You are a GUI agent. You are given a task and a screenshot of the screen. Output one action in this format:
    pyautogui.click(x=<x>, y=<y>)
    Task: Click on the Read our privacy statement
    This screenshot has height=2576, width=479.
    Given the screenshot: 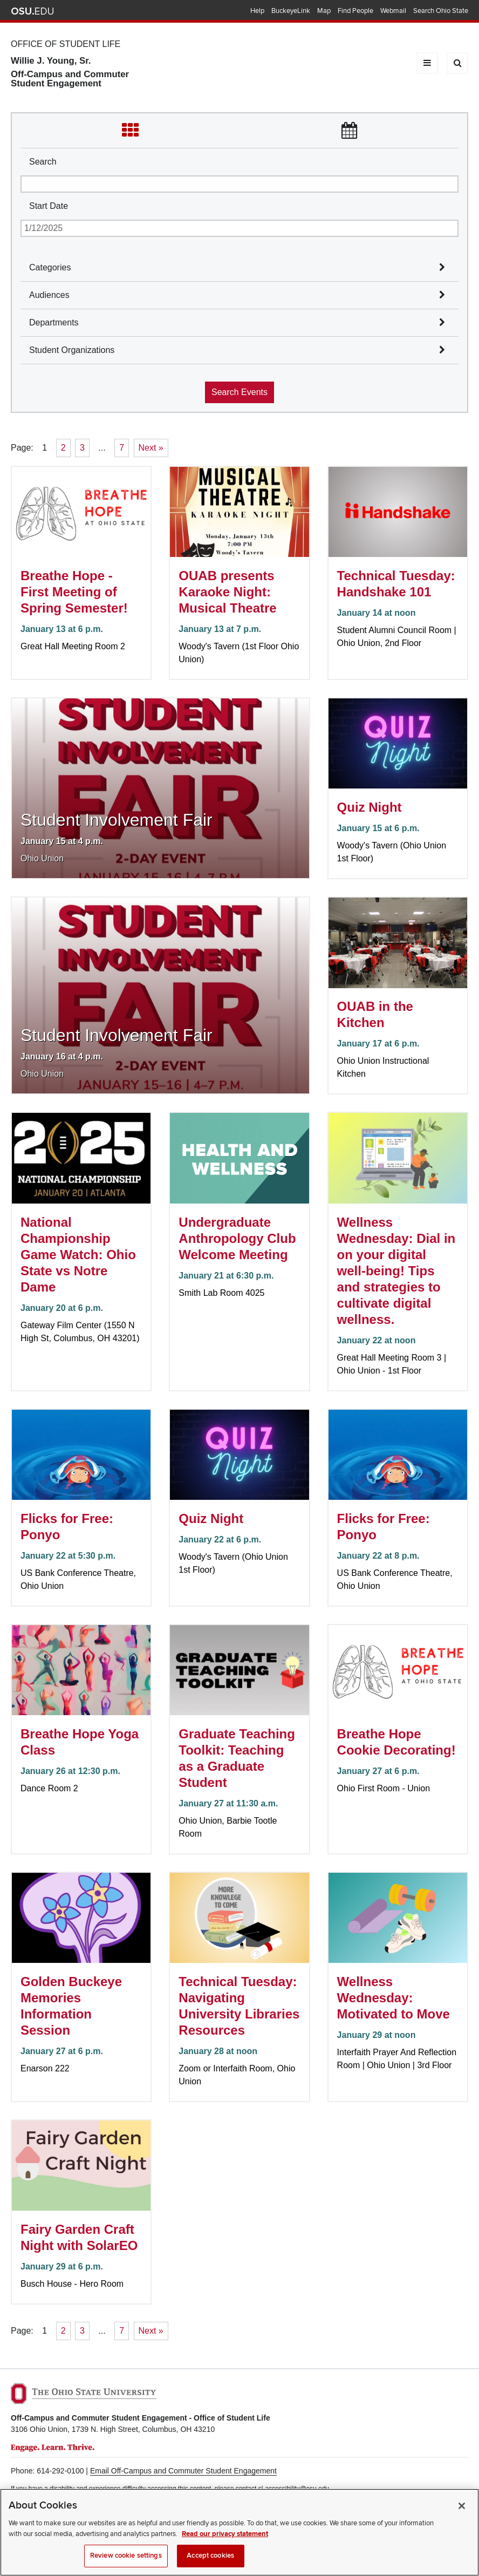 What is the action you would take?
    pyautogui.click(x=225, y=2542)
    